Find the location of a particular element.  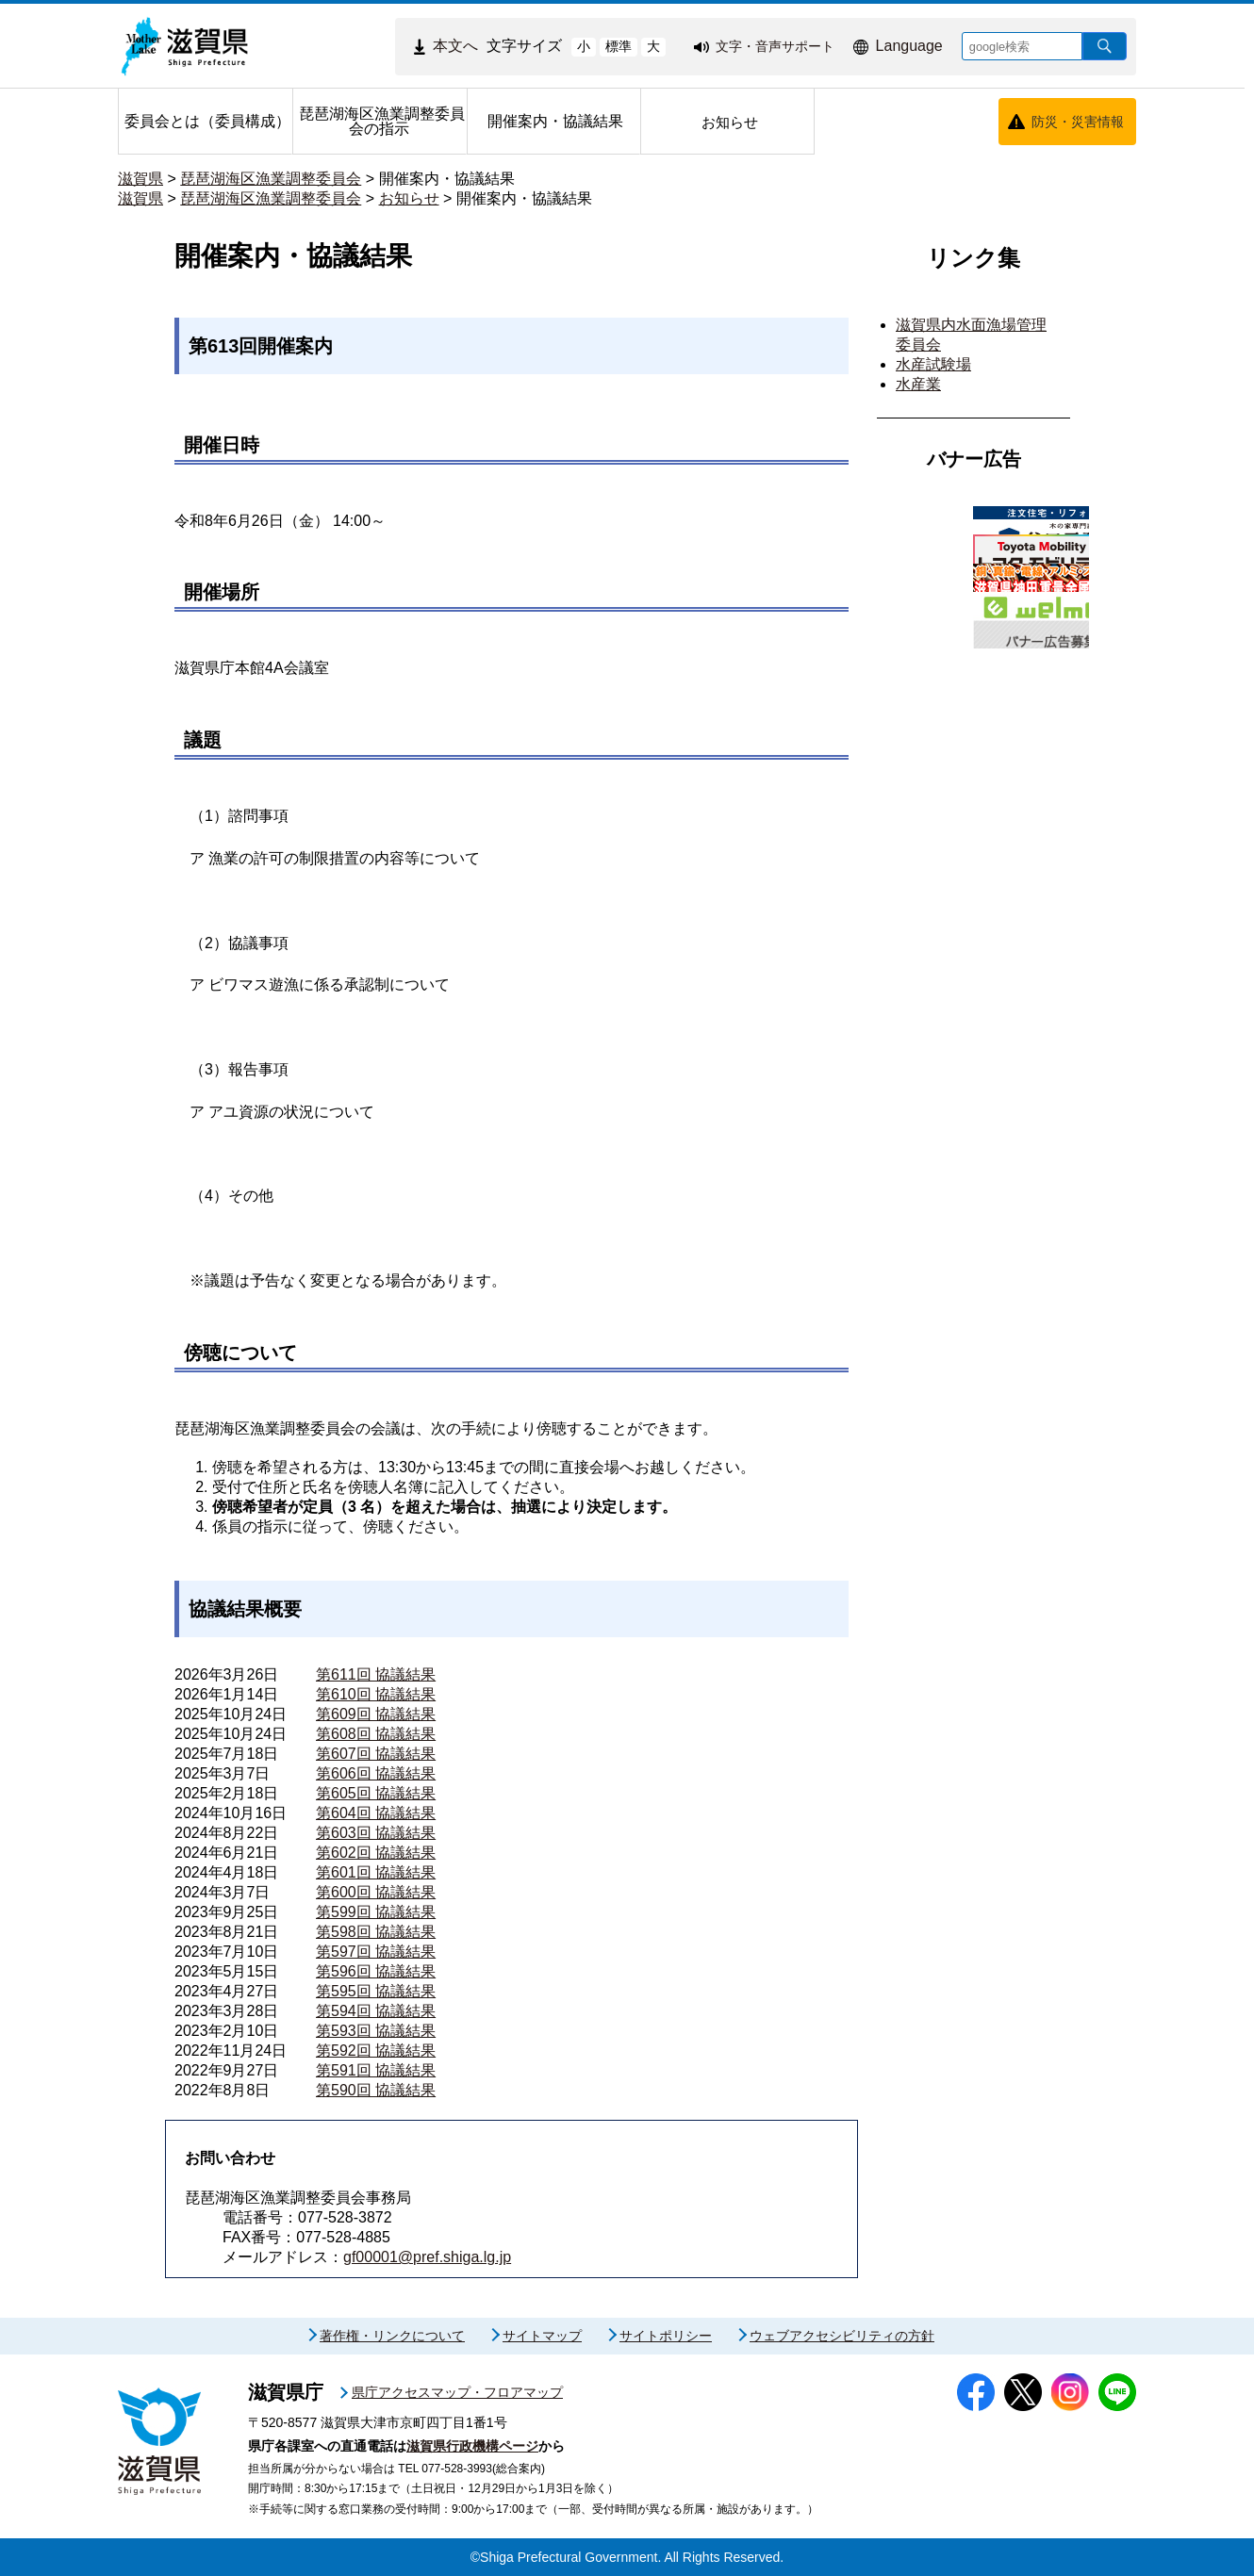

第606回 協議結果 is located at coordinates (376, 1773).